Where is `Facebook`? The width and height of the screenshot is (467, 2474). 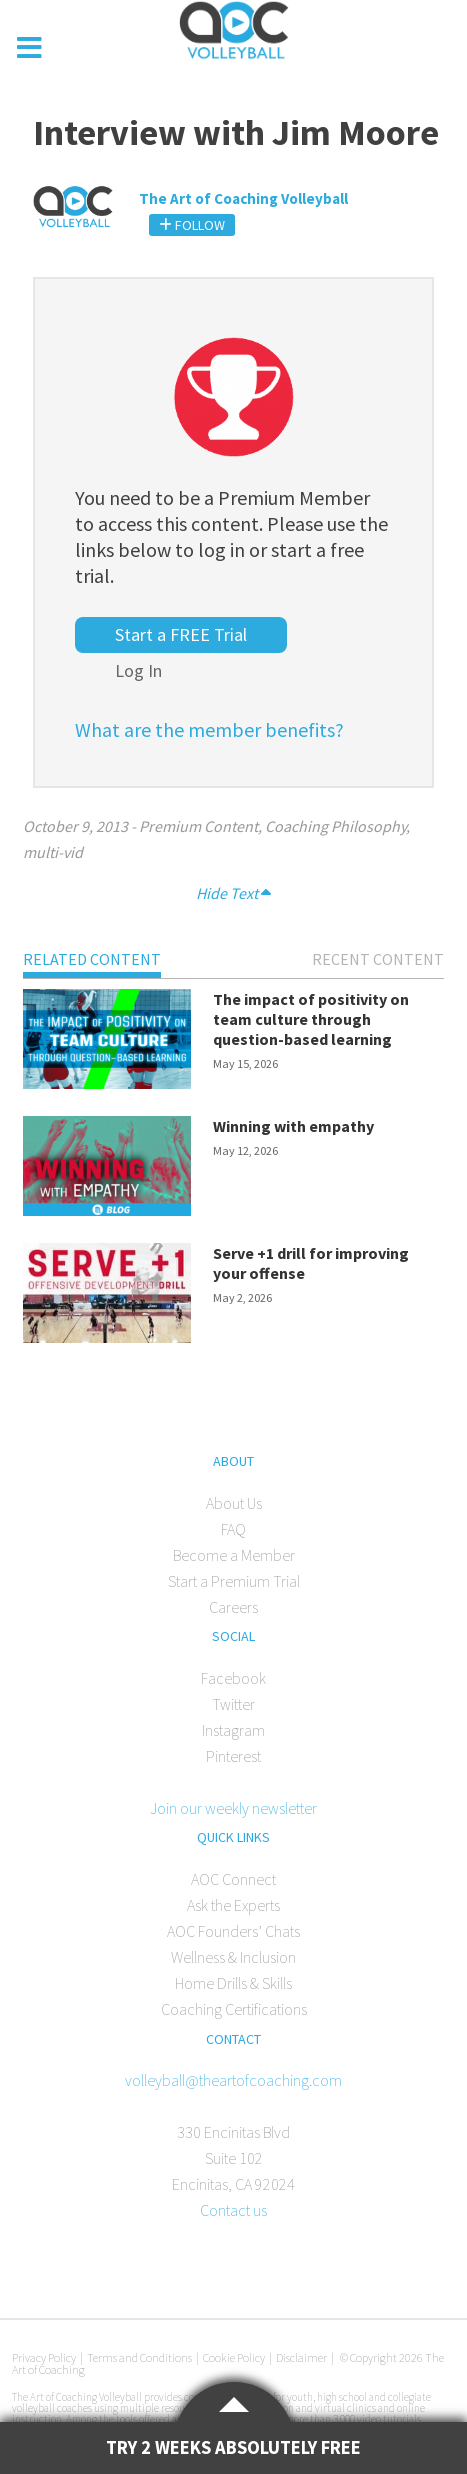
Facebook is located at coordinates (233, 1678).